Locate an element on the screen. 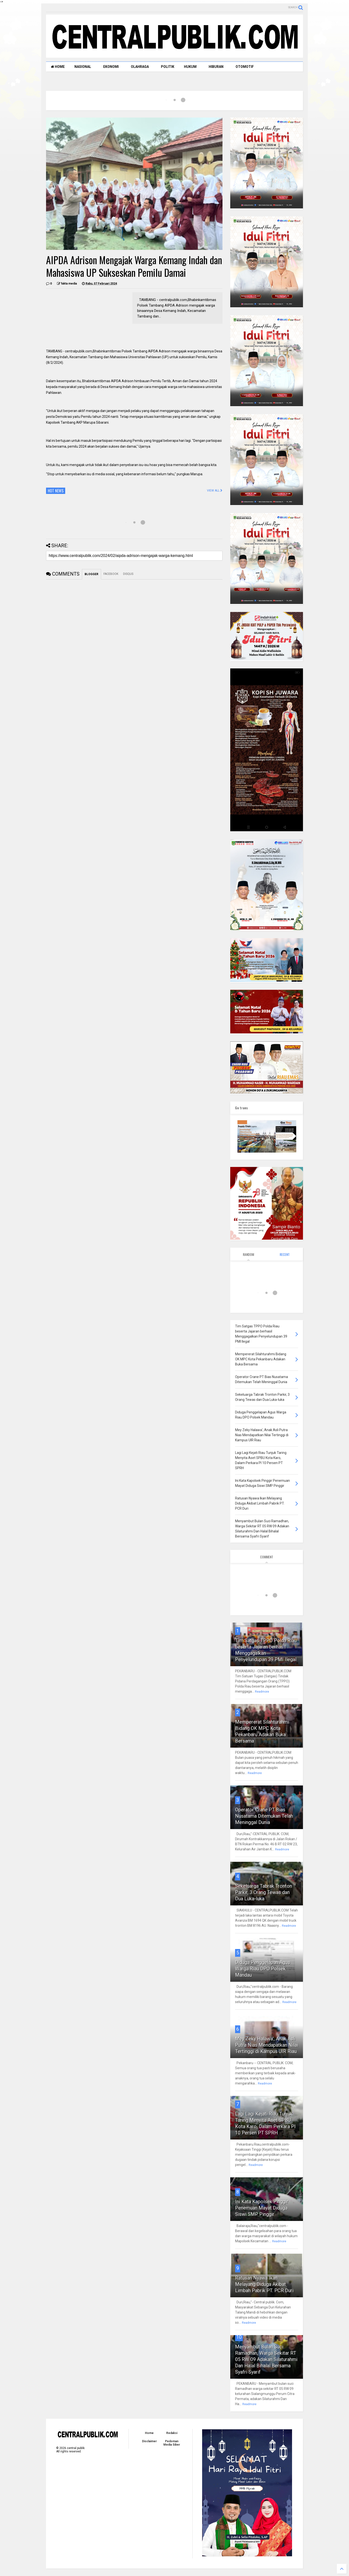  Sekeluarga Tabrak Tronton Parkir, 3 Orang Tewas dan Dua Luka-luka is located at coordinates (263, 1892).